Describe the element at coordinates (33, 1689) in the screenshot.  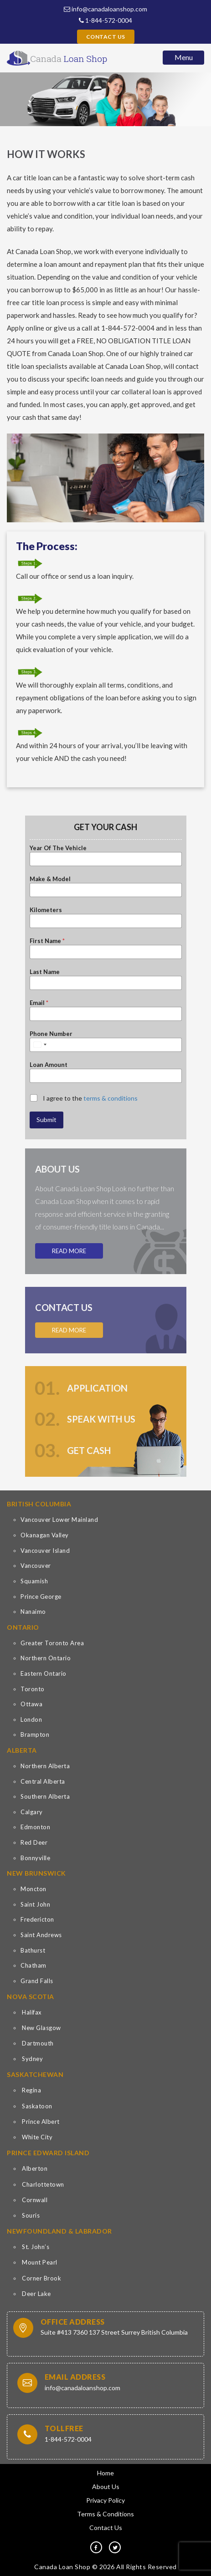
I see `Toronto` at that location.